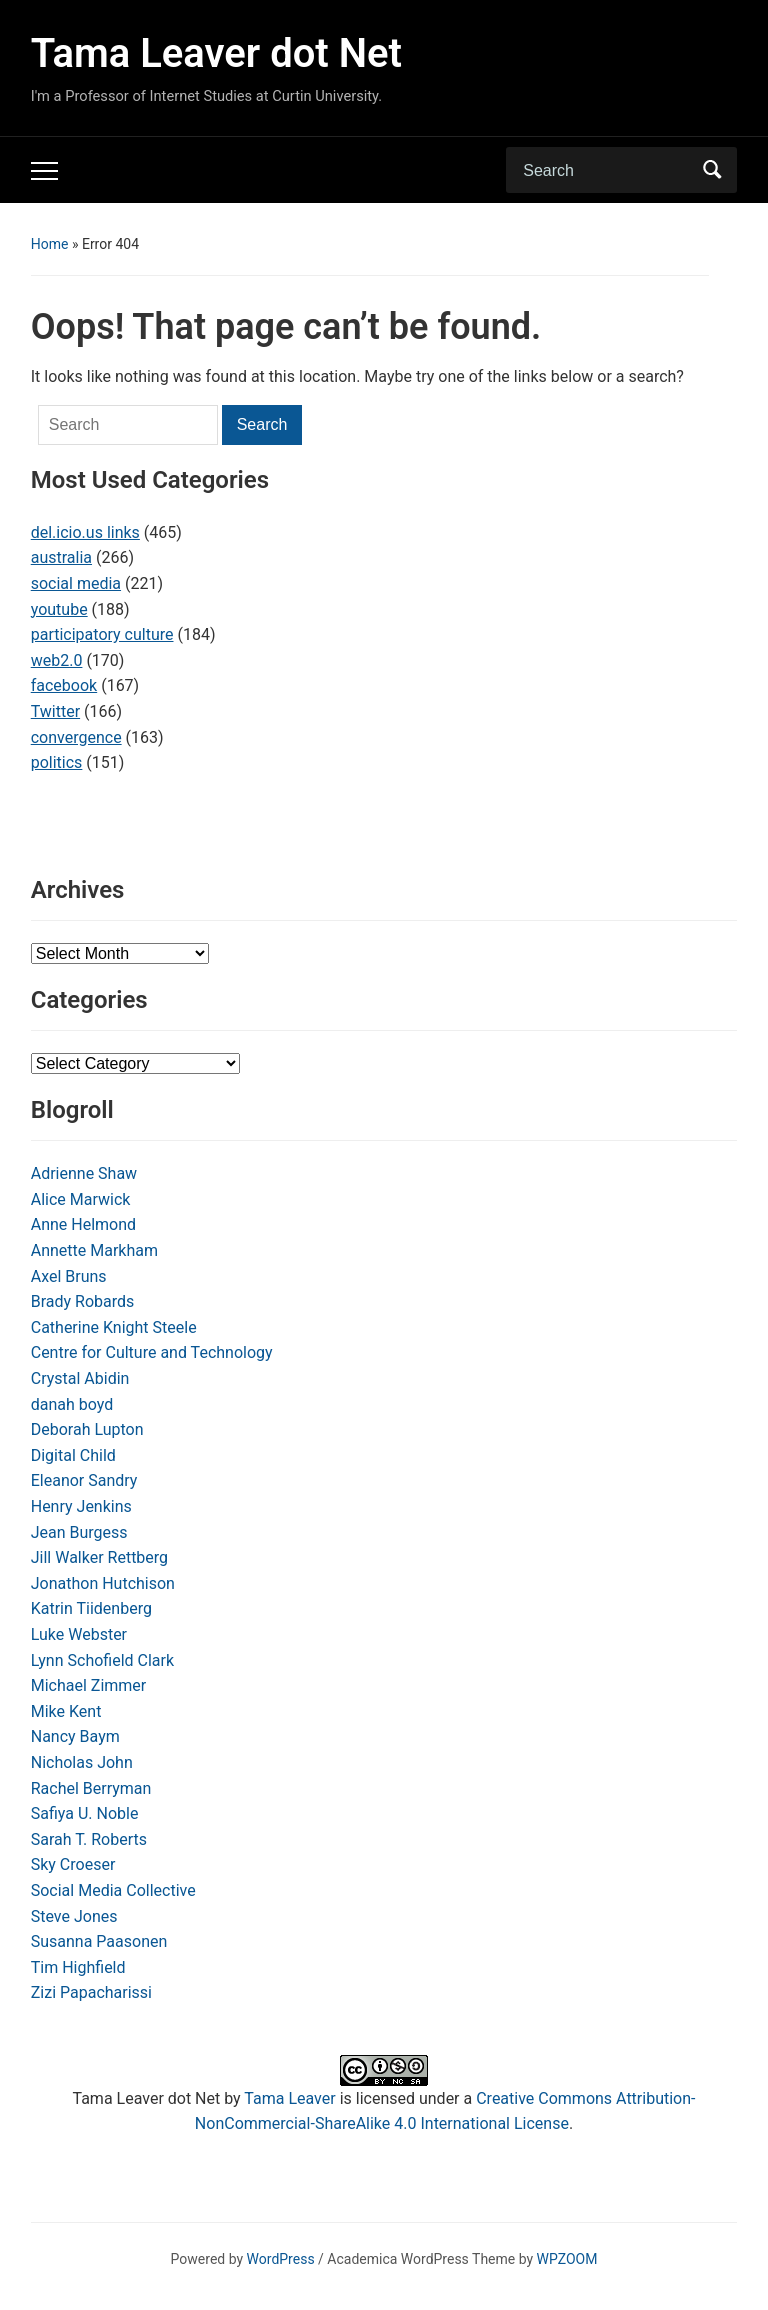 The height and width of the screenshot is (2310, 768). I want to click on Annette Markham, so click(94, 1250).